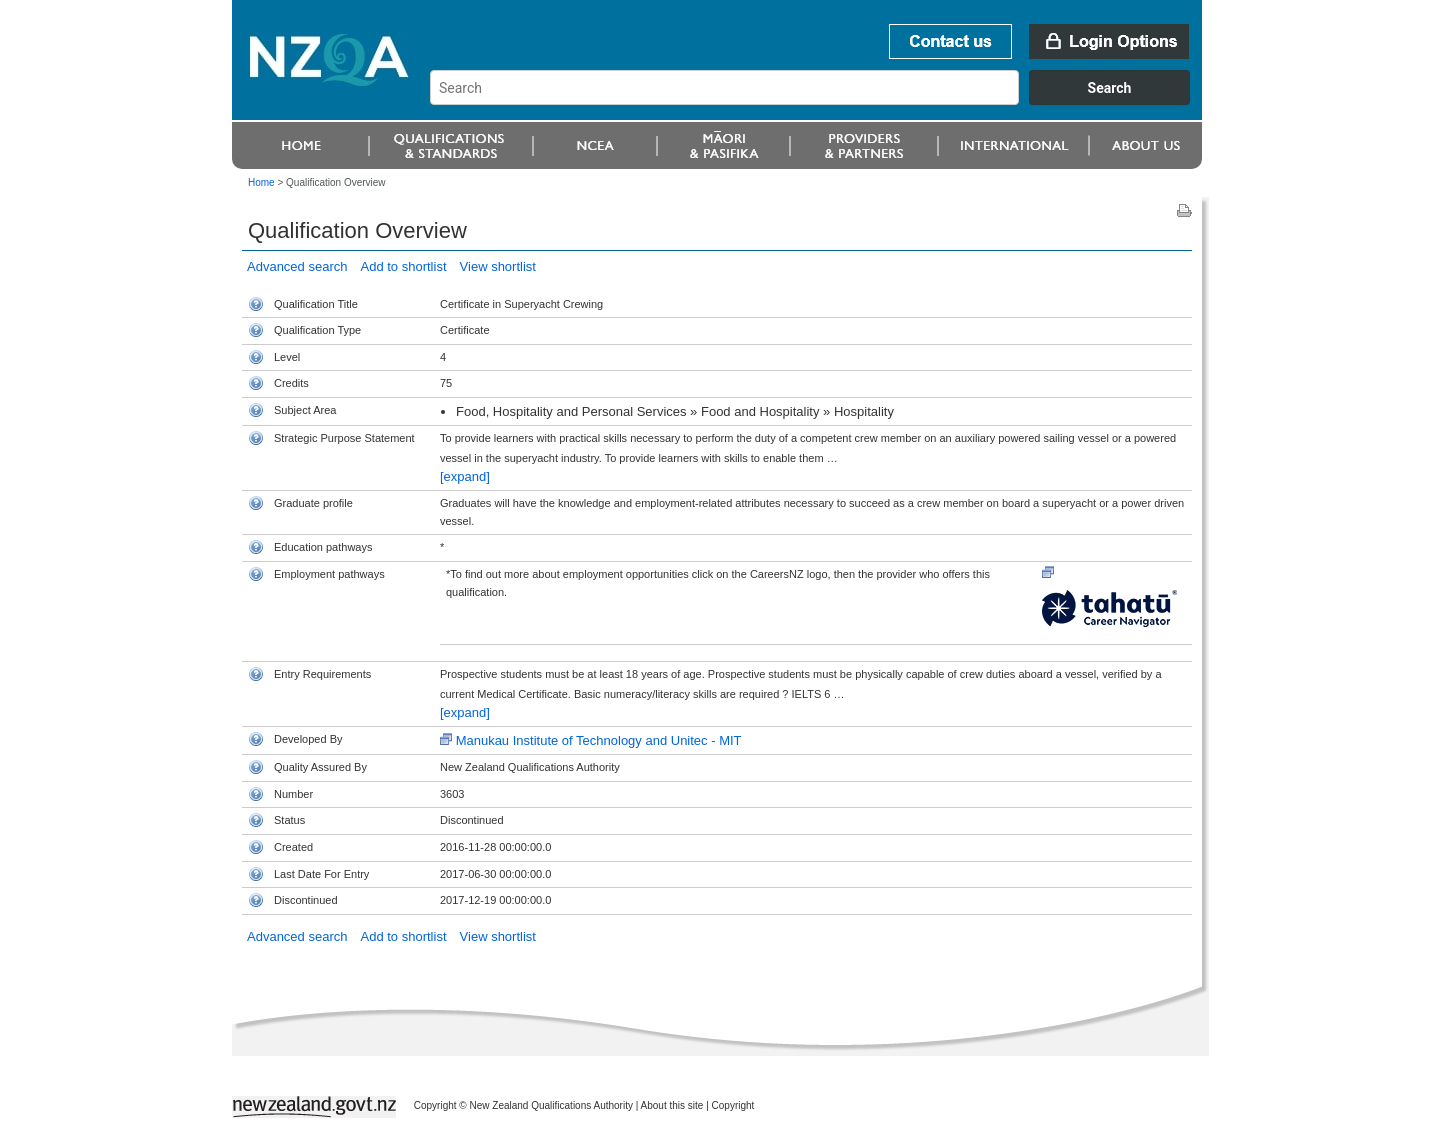  I want to click on [combobox], so click(819, 100).